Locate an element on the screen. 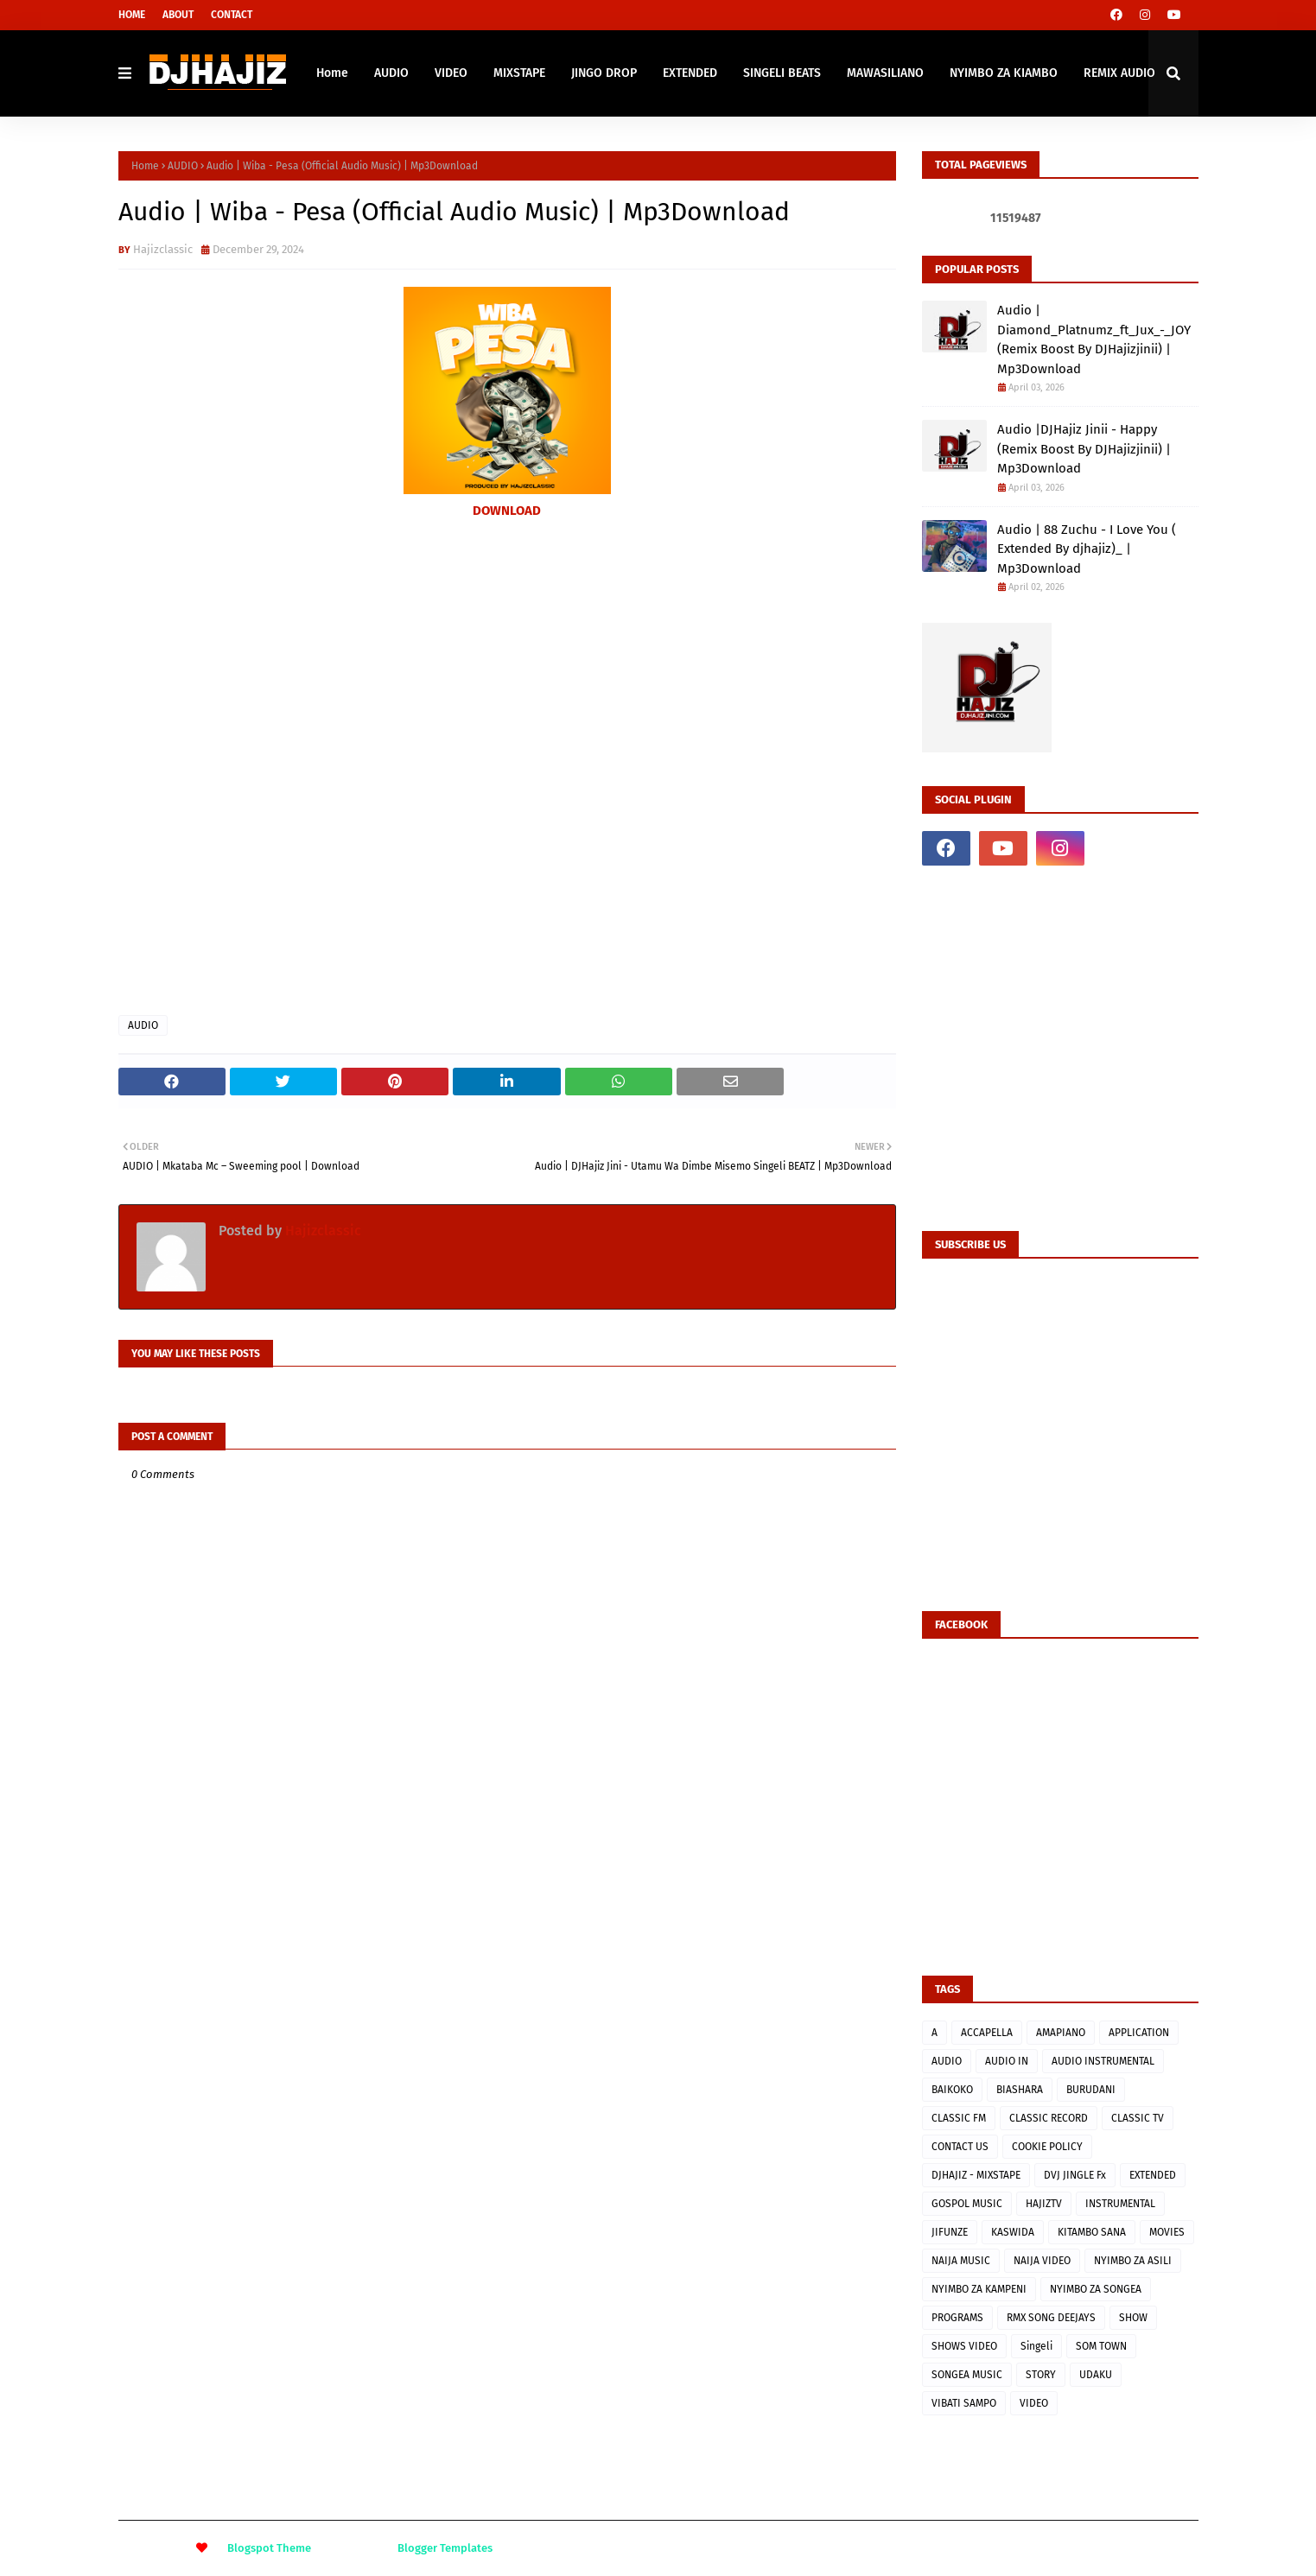 This screenshot has width=1316, height=2576. NAIJA VIDEO is located at coordinates (1042, 2261).